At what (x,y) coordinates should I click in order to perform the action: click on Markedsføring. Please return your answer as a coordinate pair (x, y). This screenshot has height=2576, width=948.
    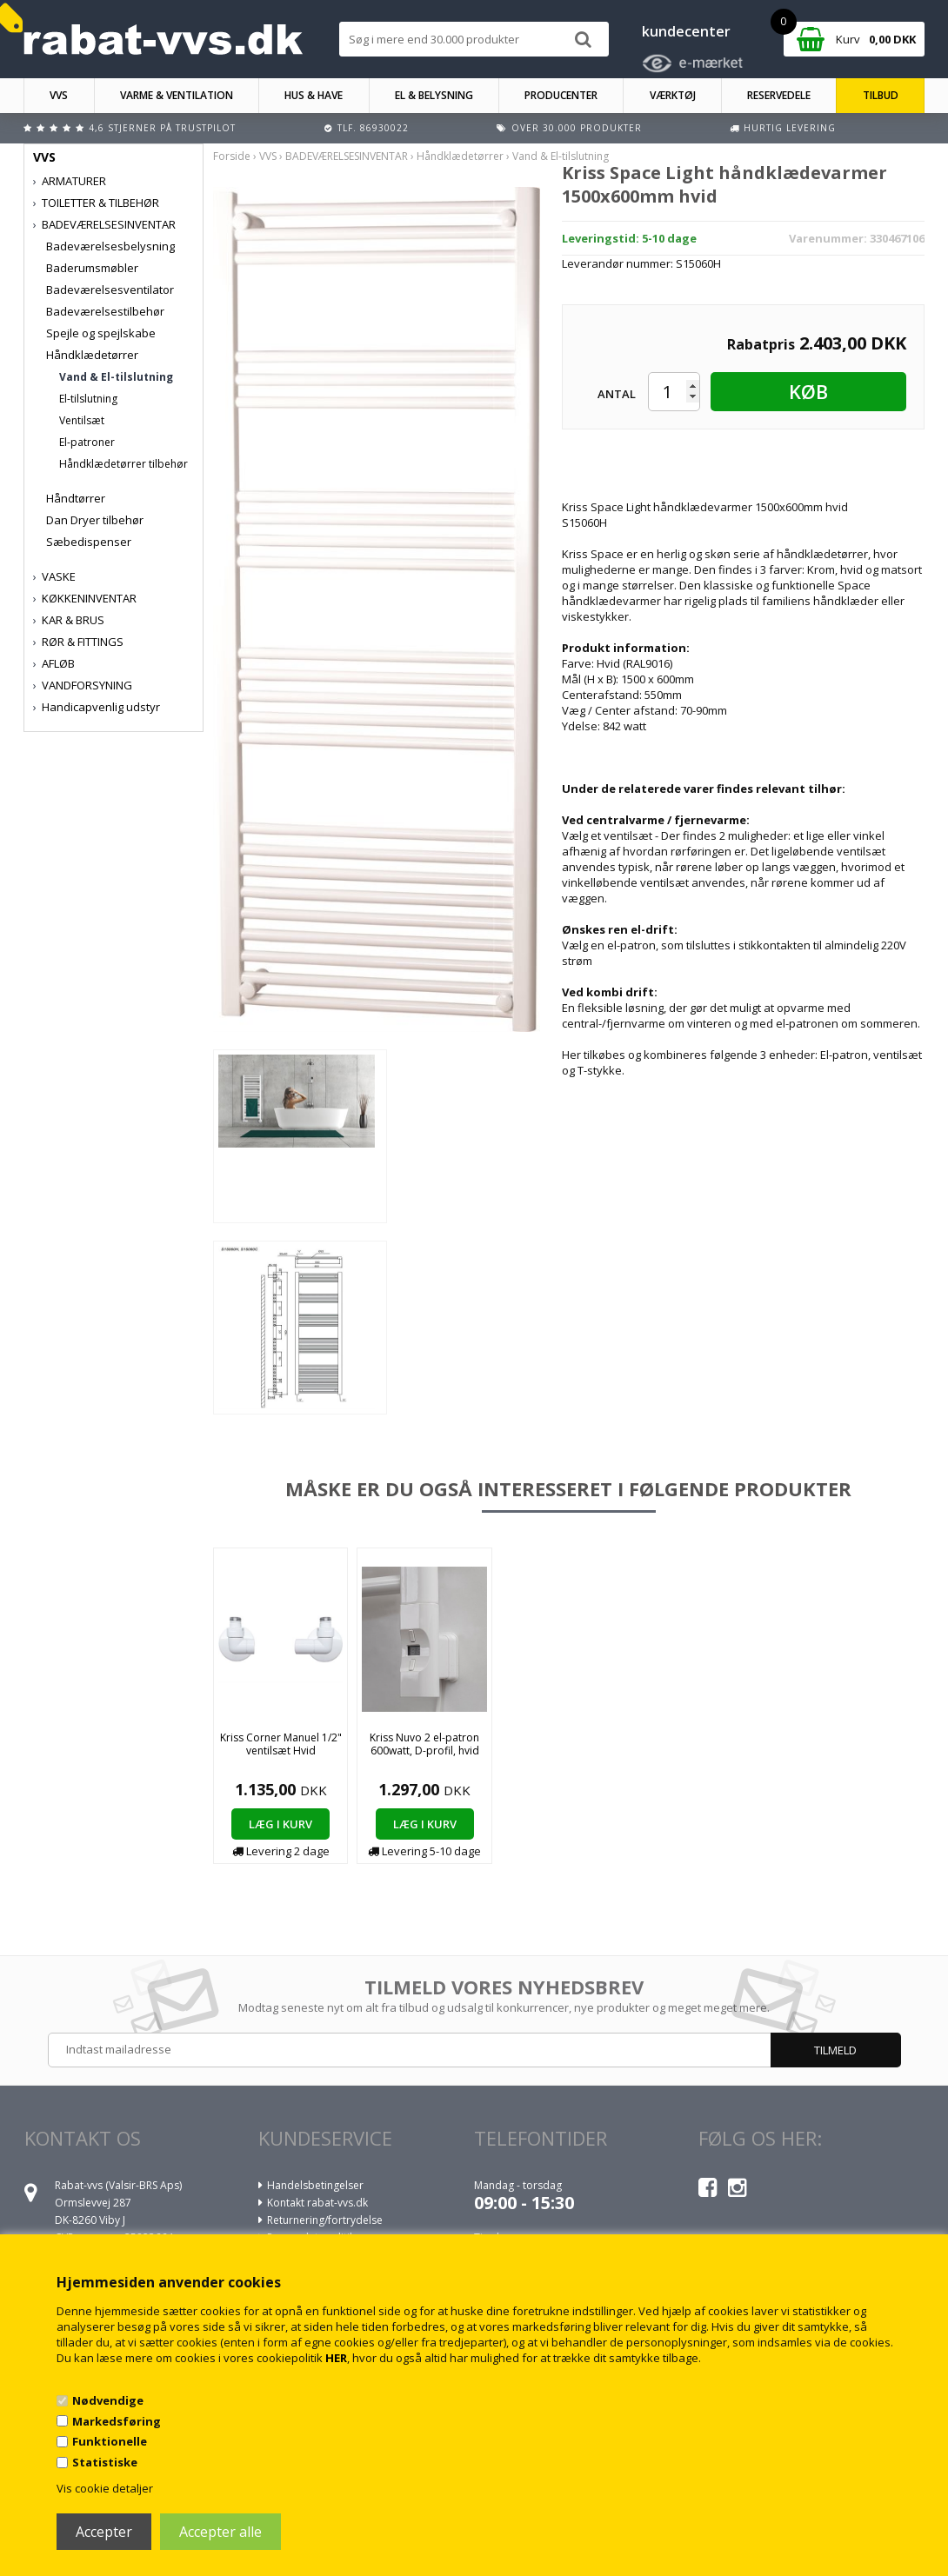
    Looking at the image, I should click on (116, 2421).